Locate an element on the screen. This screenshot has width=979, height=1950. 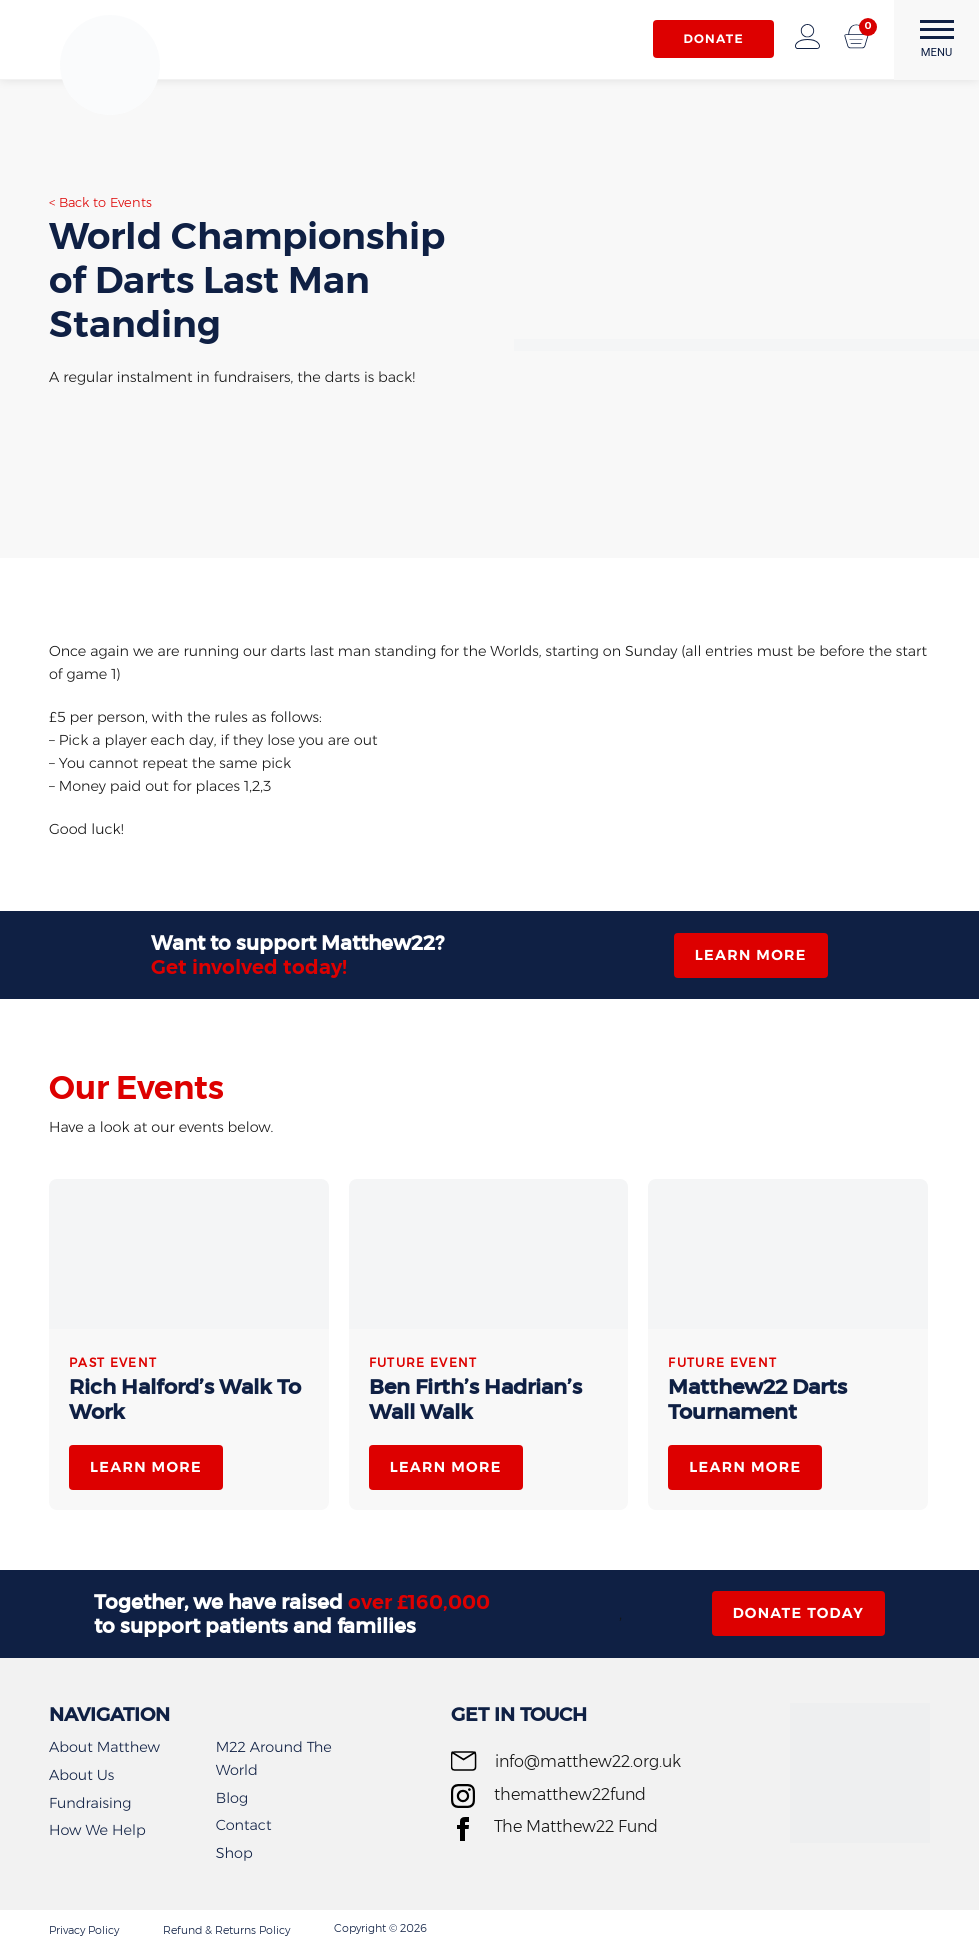
Refund & Returns Policy is located at coordinates (226, 1930).